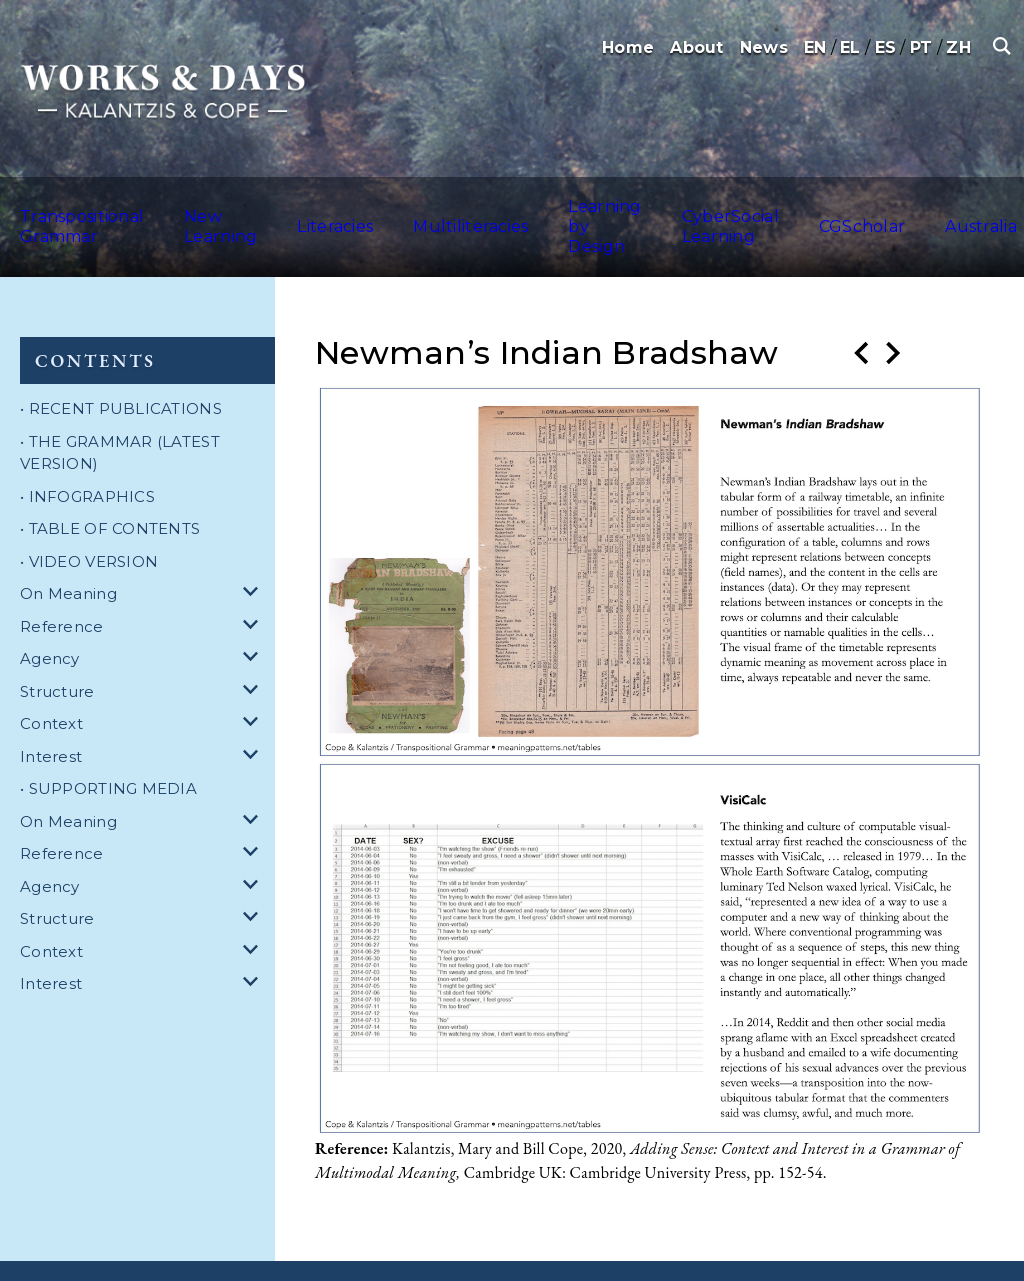 This screenshot has width=1024, height=1281. I want to click on [dropdown for Structure], so click(254, 648).